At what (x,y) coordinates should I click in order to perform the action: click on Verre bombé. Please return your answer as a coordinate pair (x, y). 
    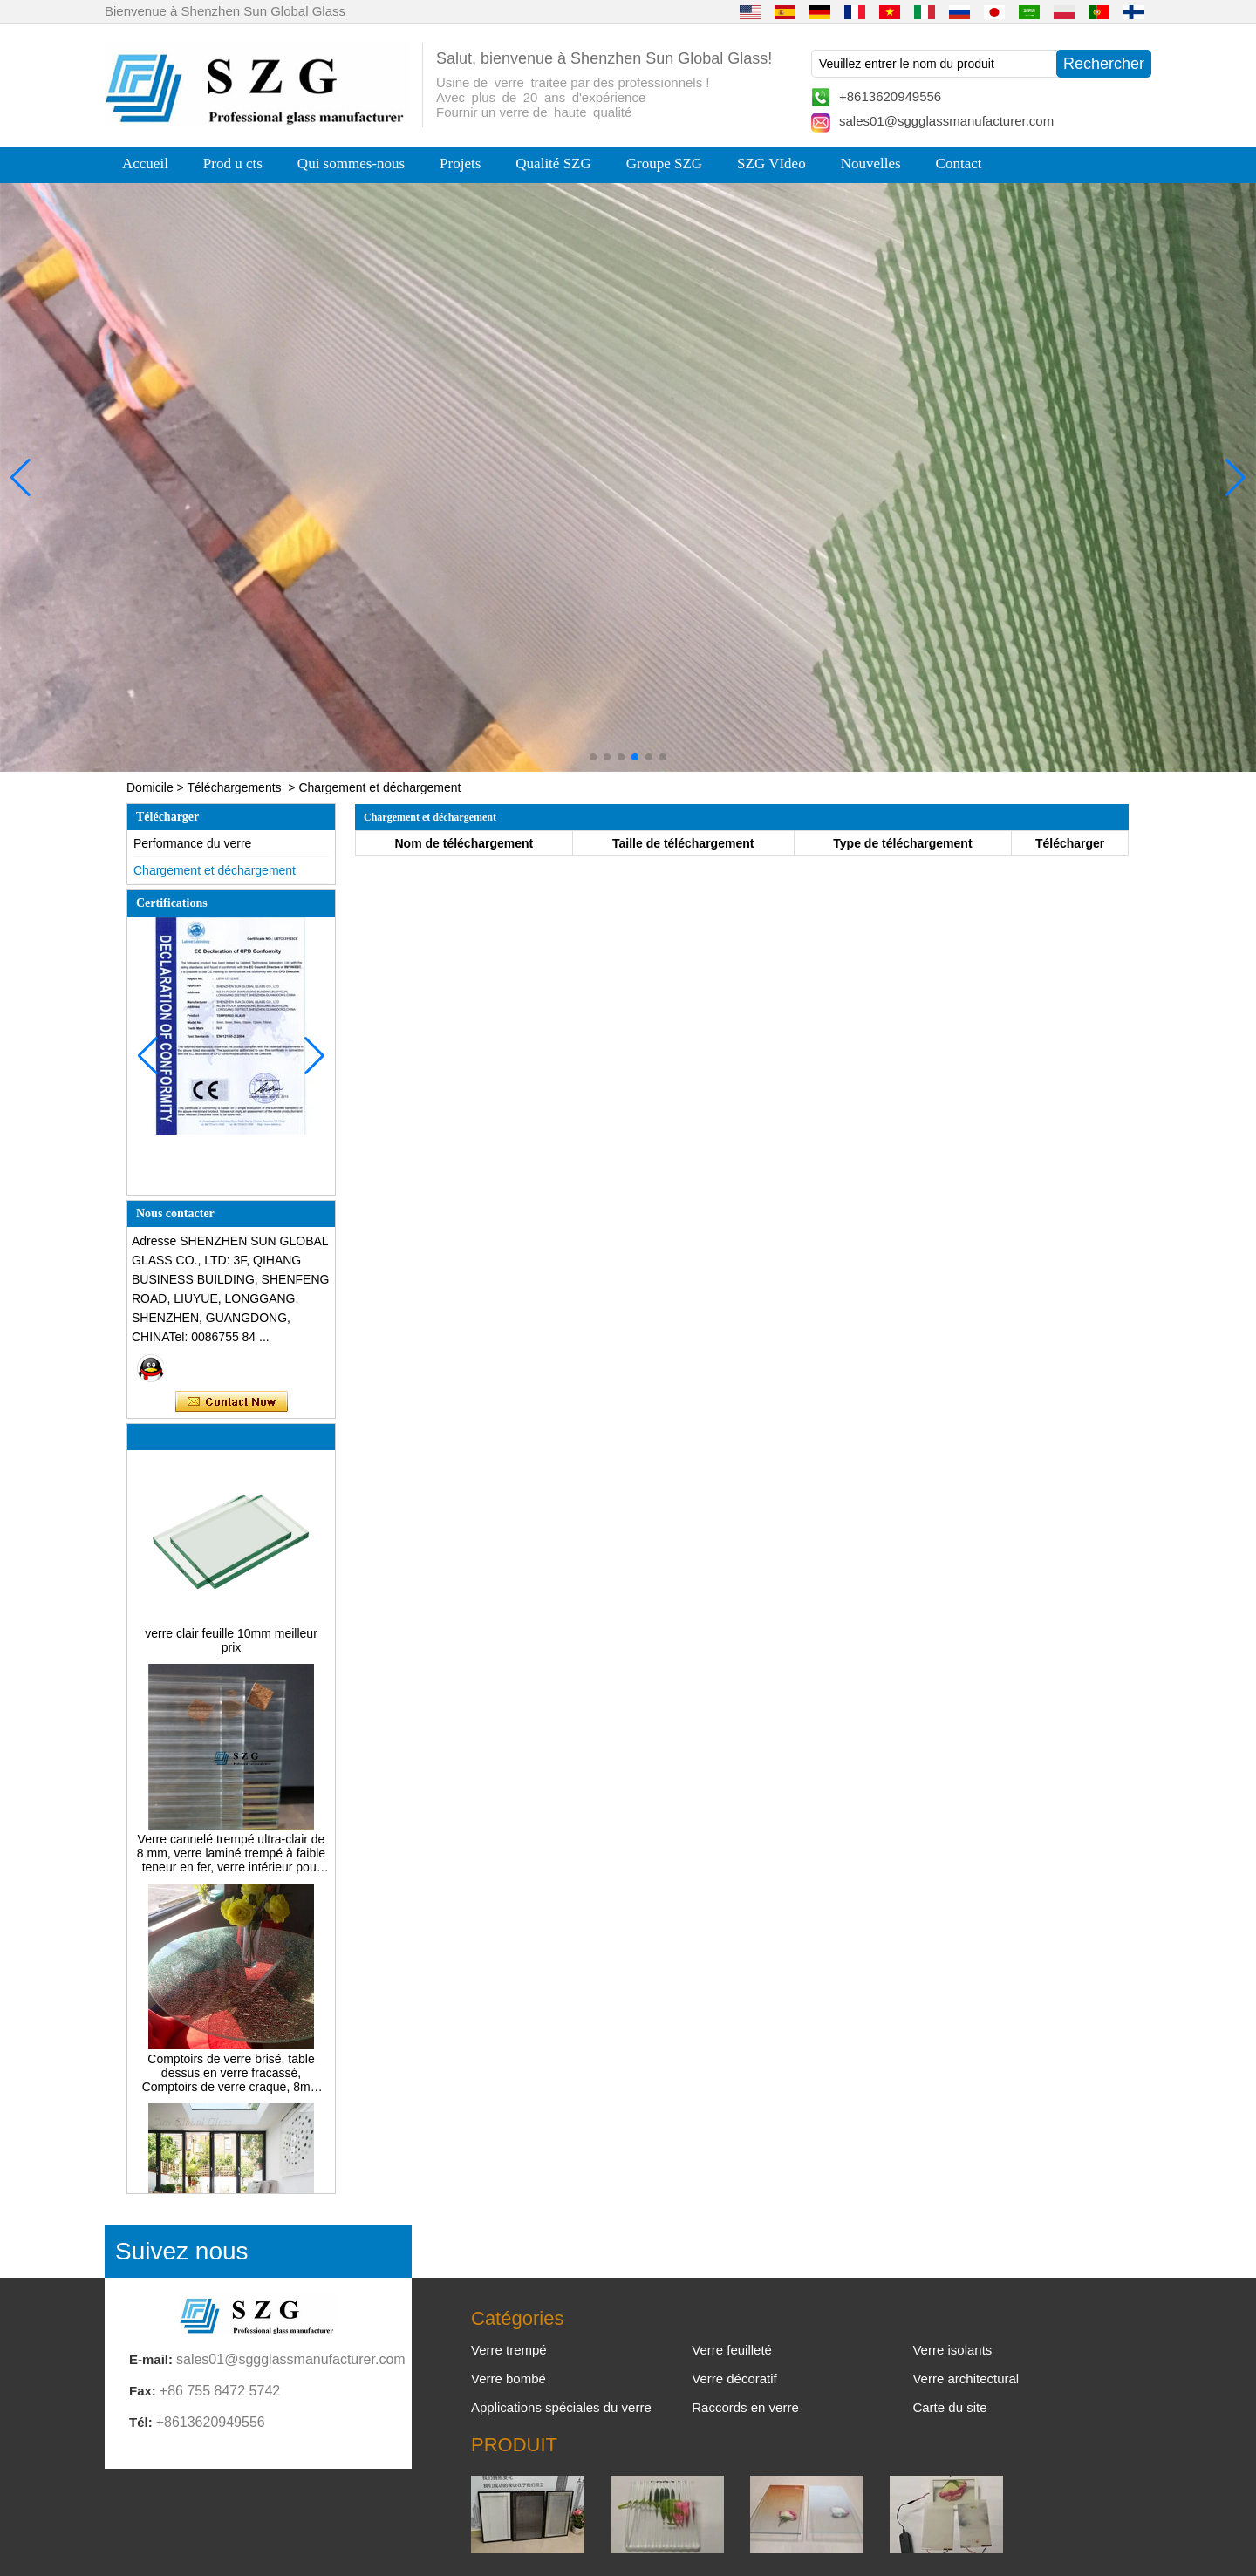
    Looking at the image, I should click on (508, 2378).